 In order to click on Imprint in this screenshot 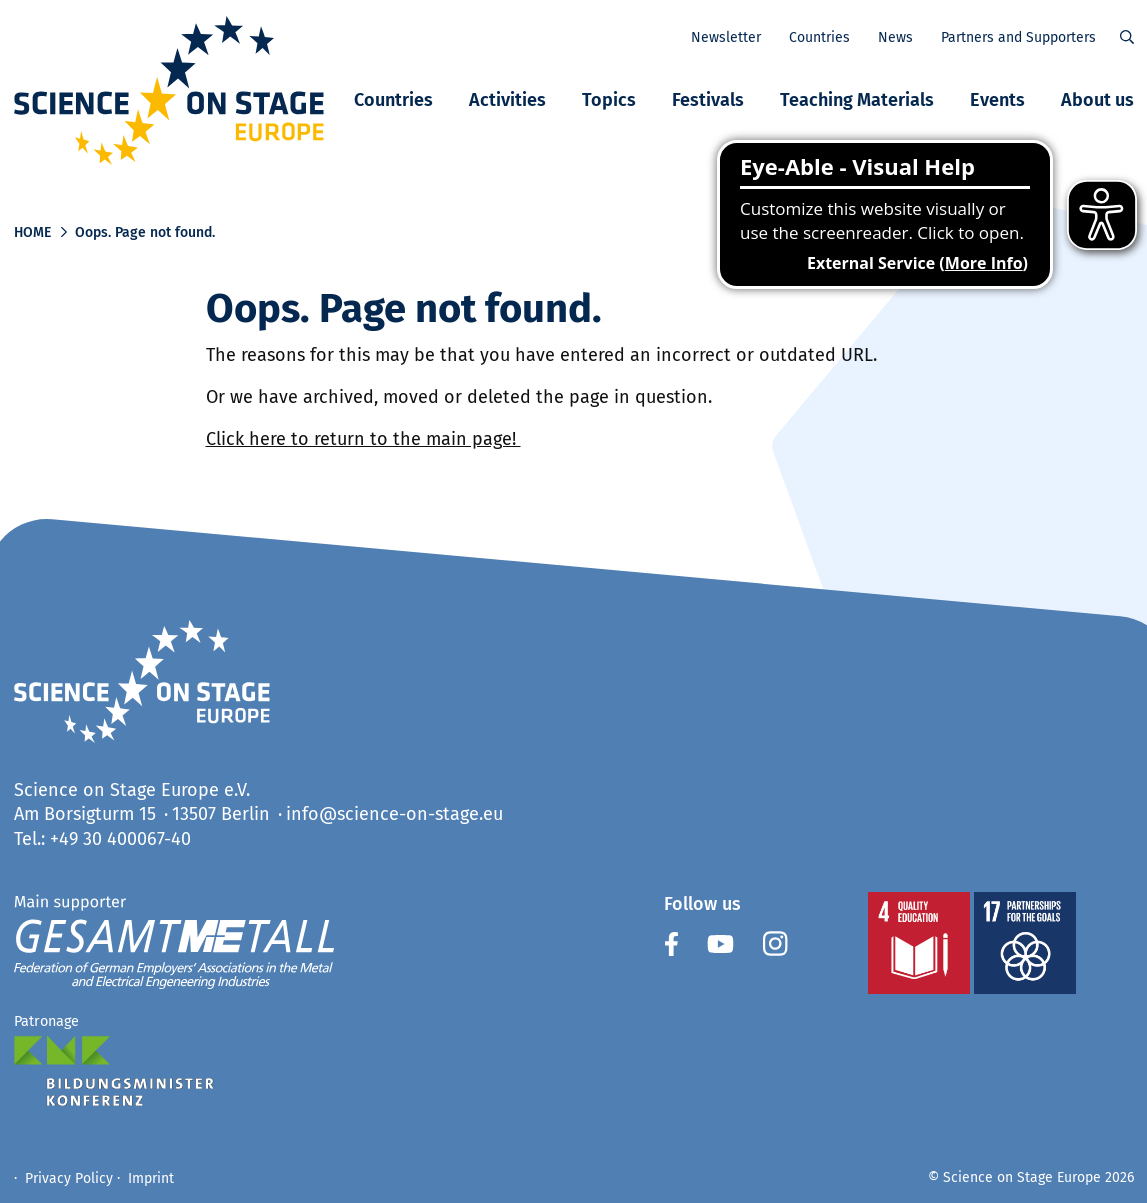, I will do `click(151, 1178)`.